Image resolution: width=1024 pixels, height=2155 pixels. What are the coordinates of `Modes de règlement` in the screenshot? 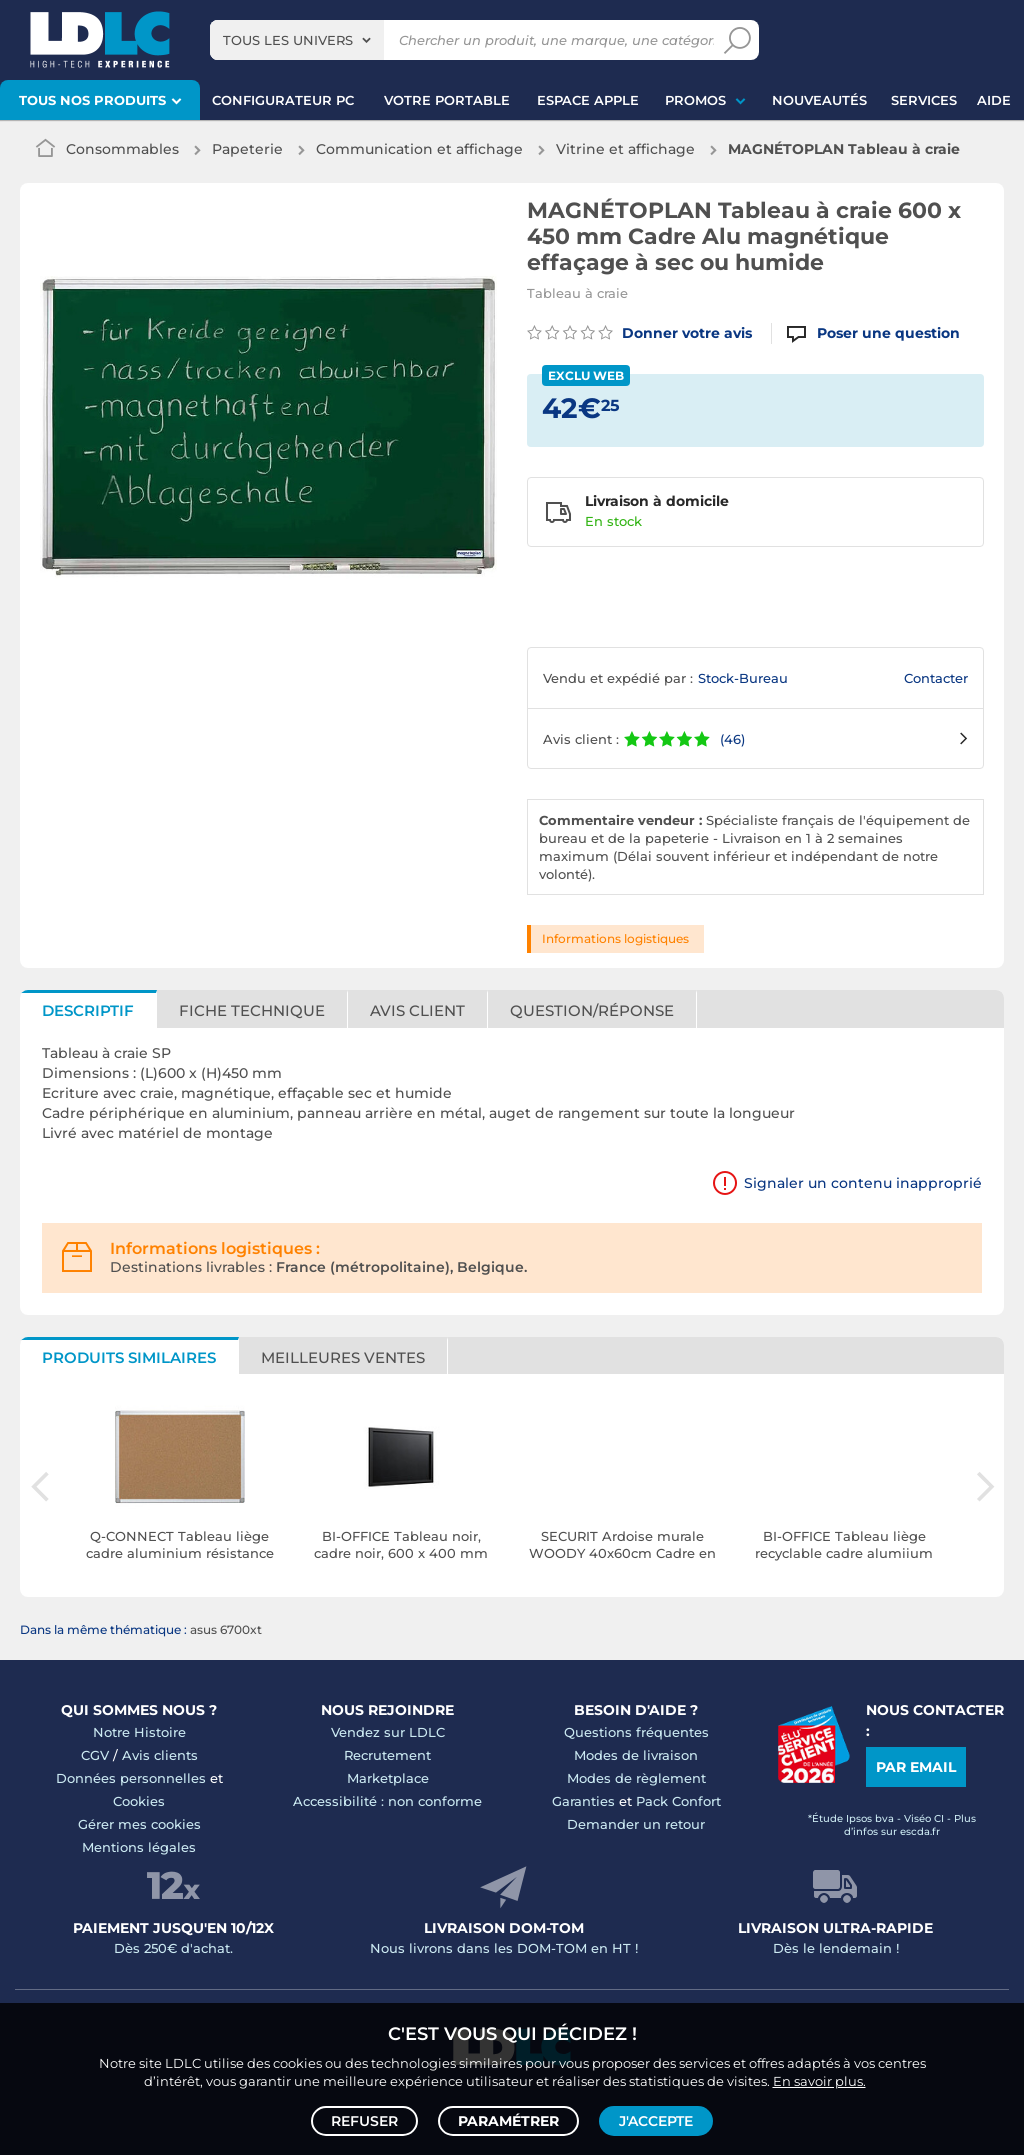 It's located at (636, 1778).